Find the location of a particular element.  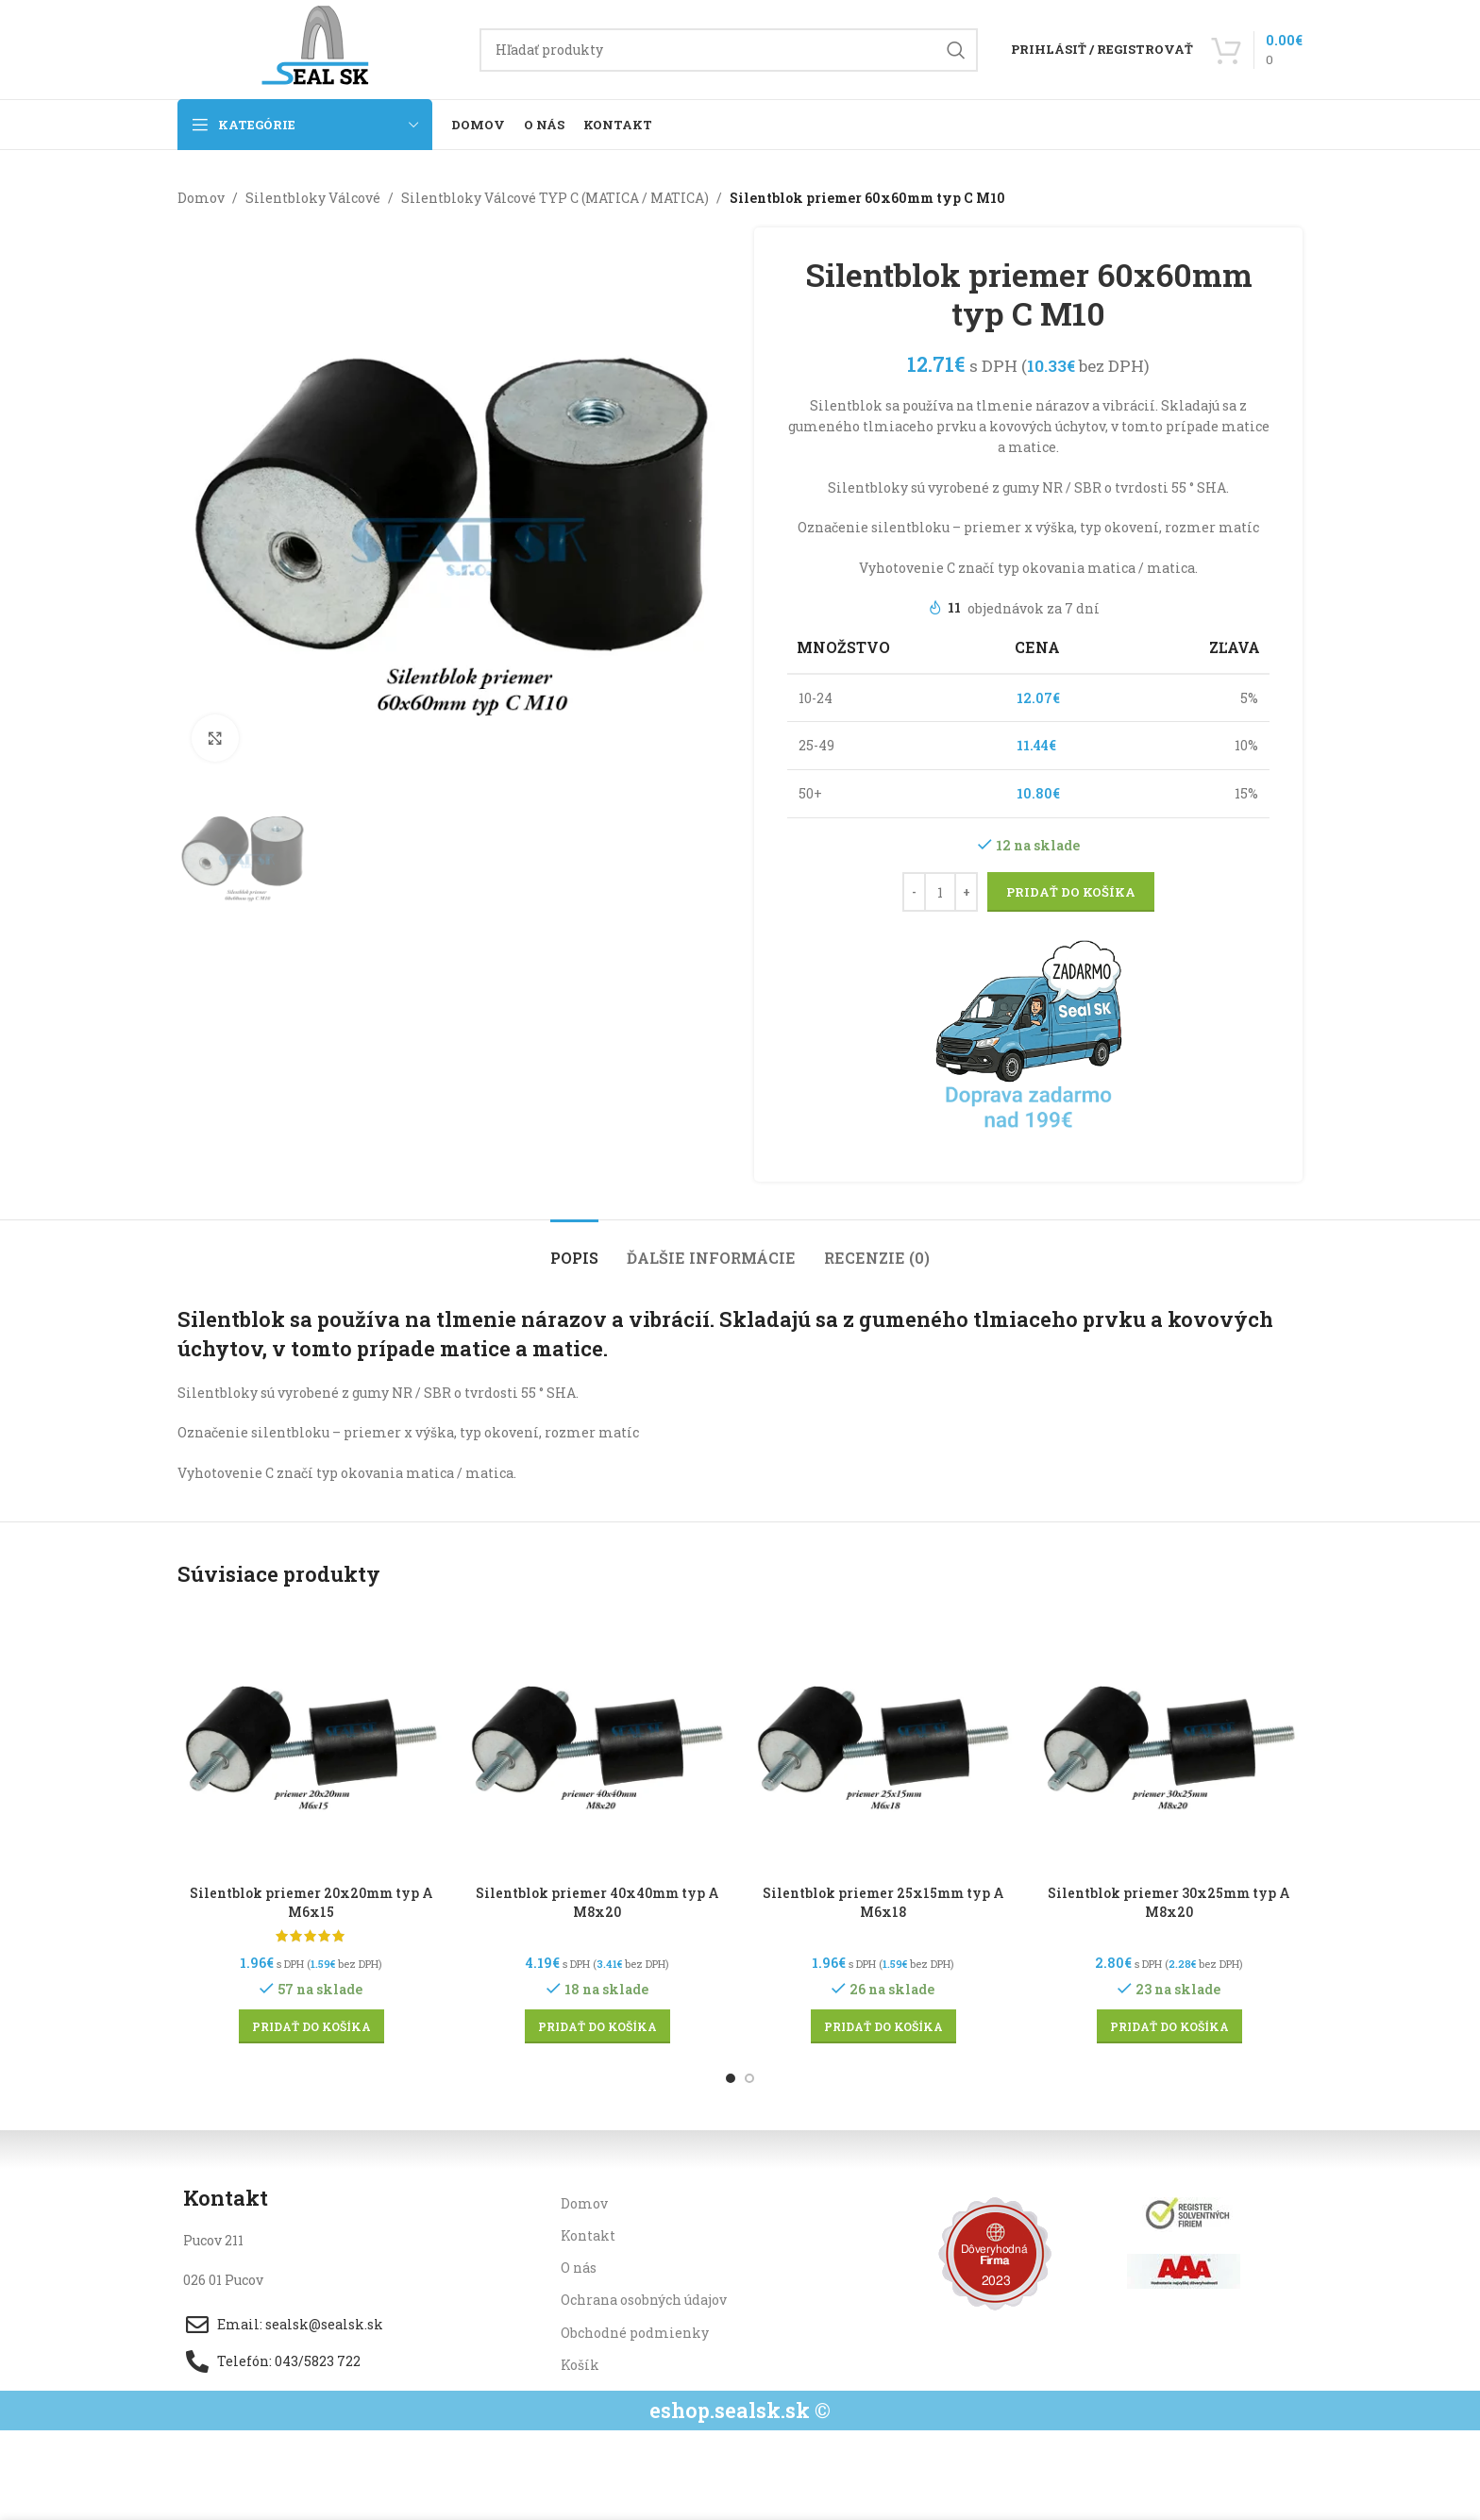

[Množstvo produktu] is located at coordinates (940, 893).